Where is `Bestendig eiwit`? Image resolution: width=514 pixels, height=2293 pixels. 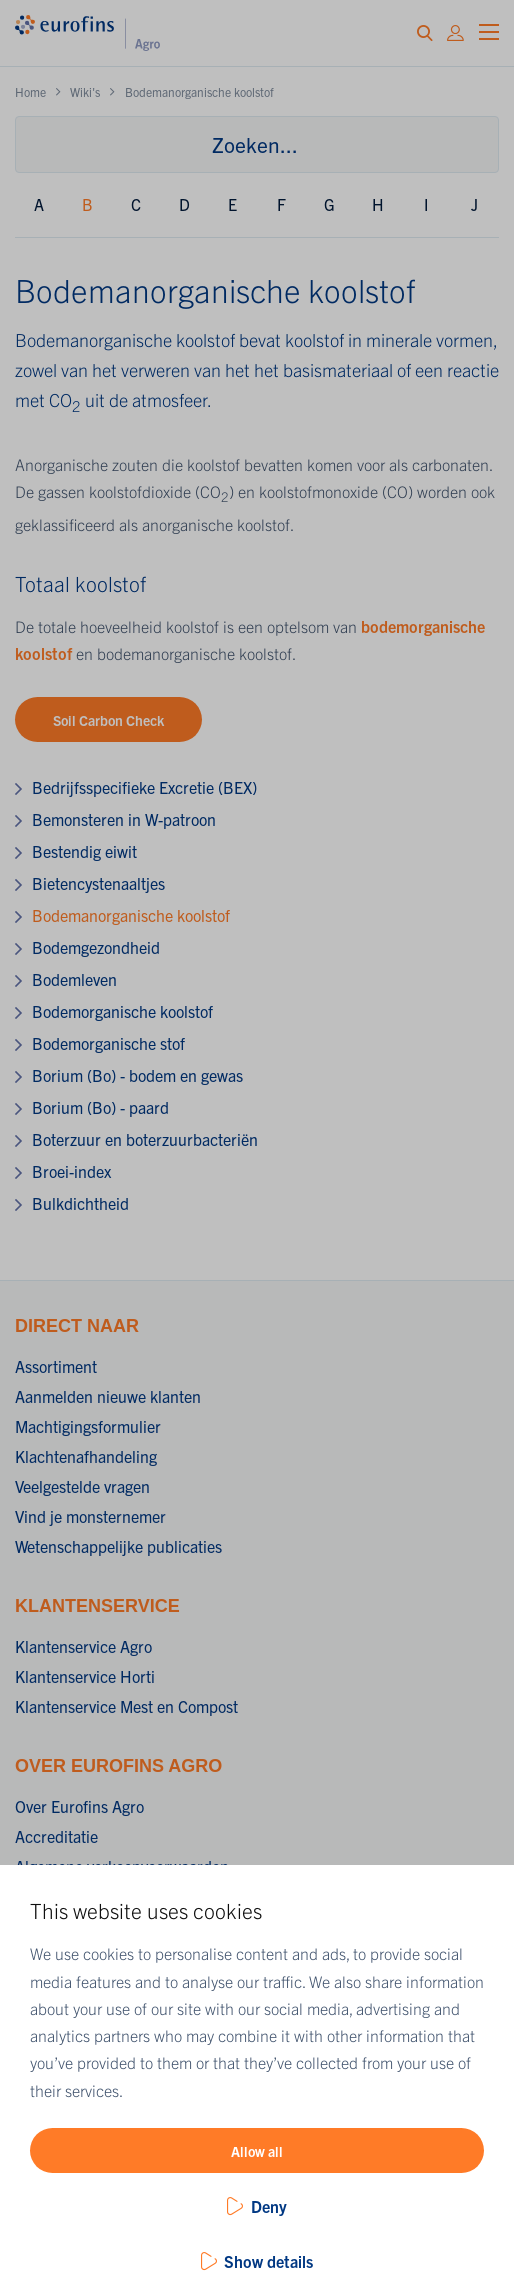 Bestendig eiwit is located at coordinates (84, 851).